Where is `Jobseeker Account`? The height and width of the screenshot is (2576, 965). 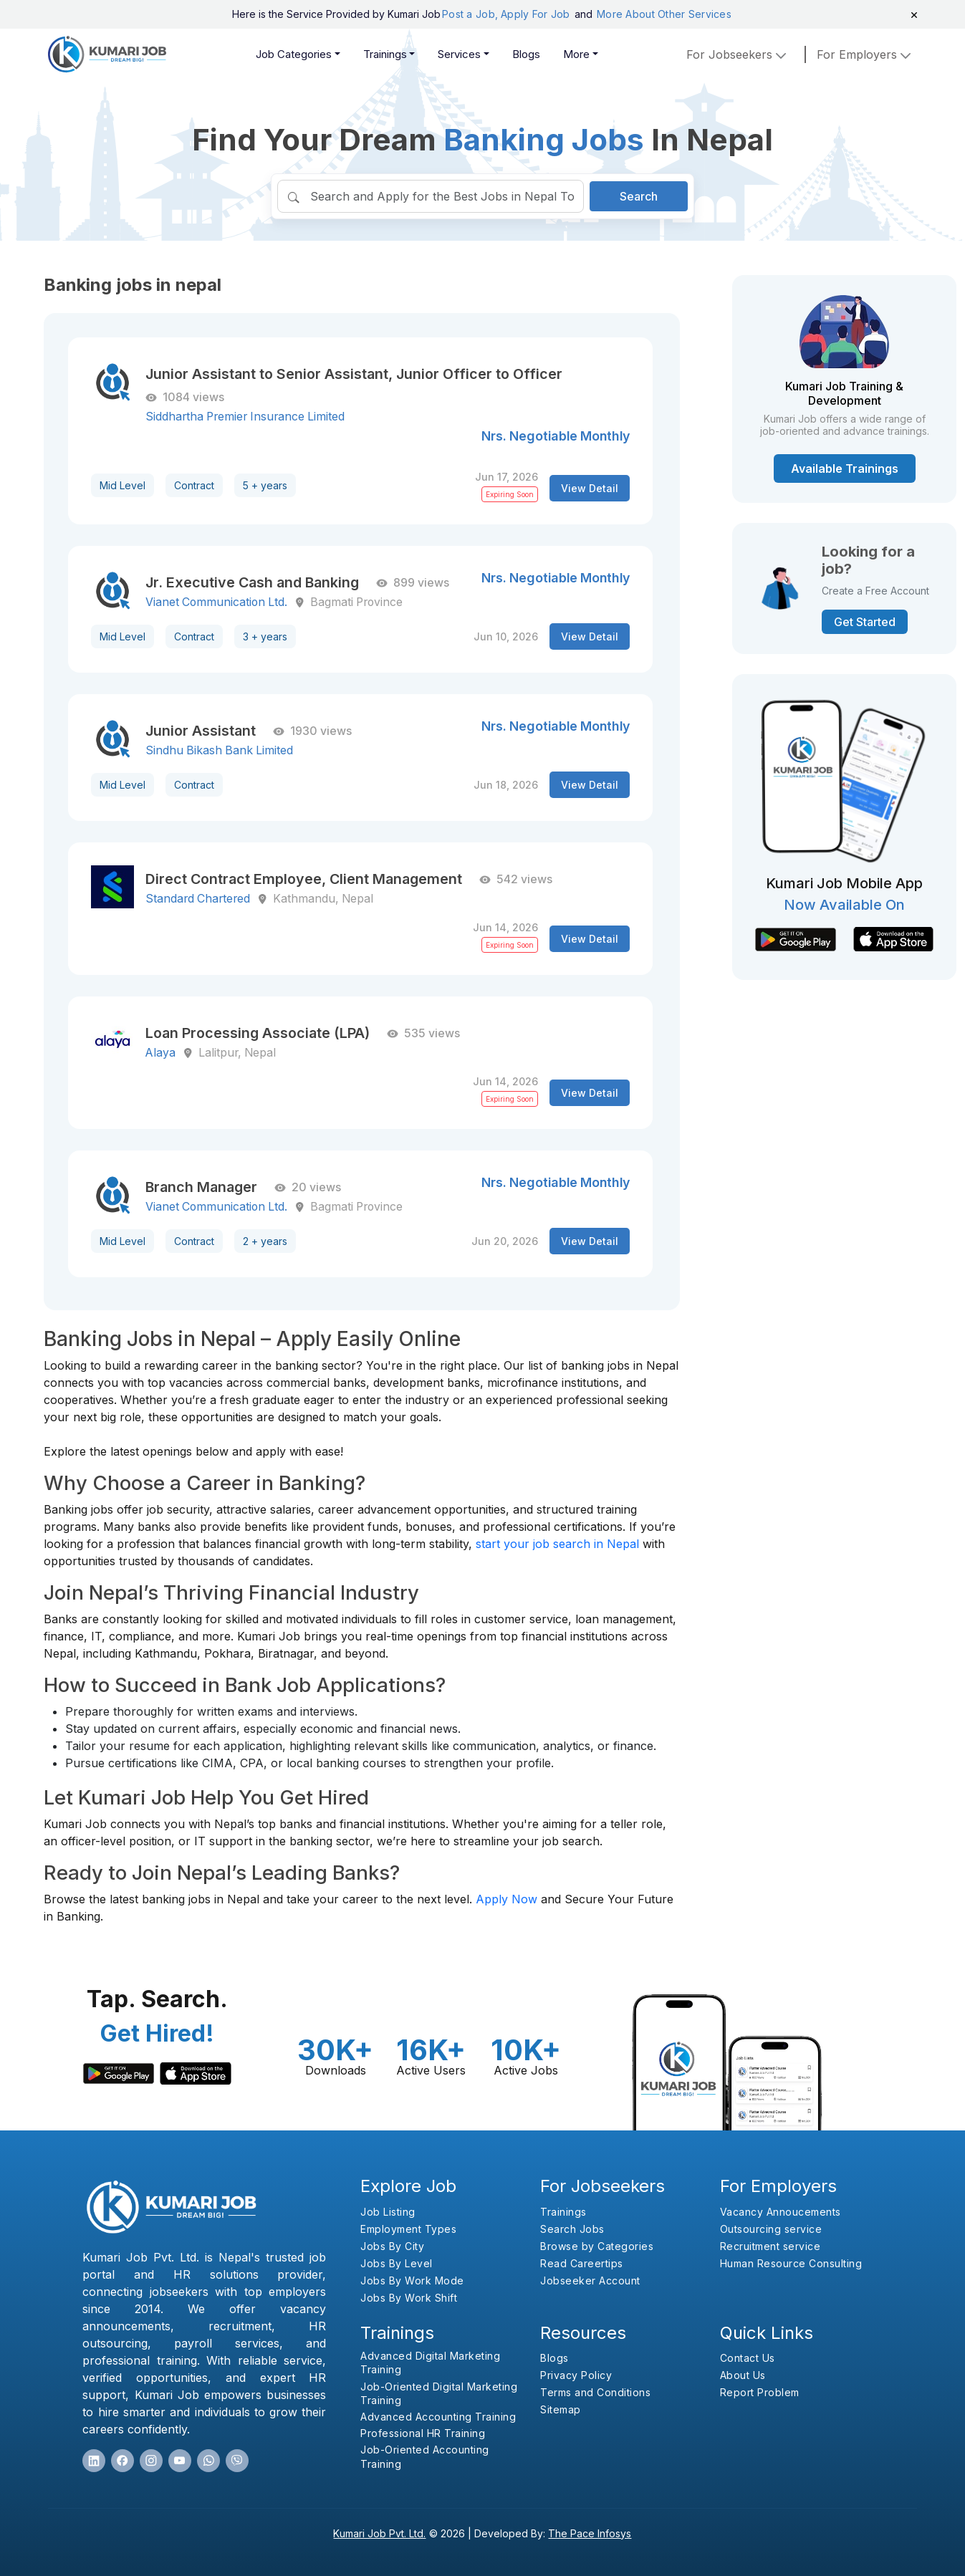
Jobseeker Account is located at coordinates (590, 2280).